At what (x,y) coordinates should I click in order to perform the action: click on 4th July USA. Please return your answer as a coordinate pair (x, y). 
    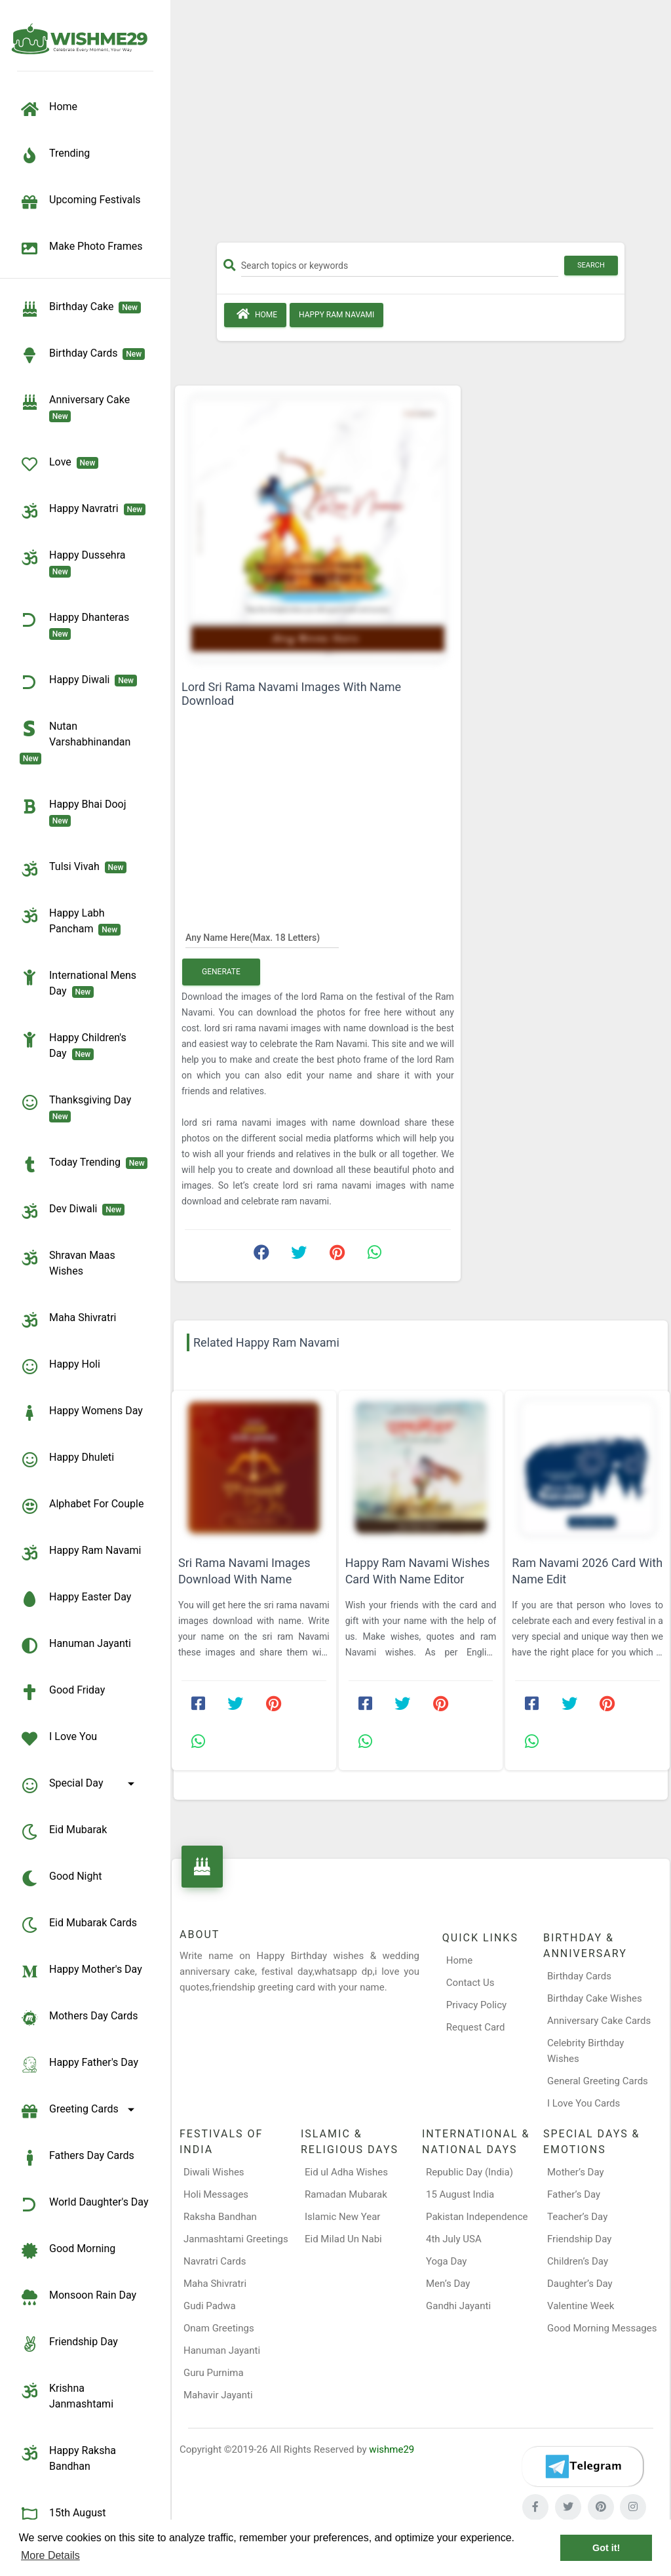
    Looking at the image, I should click on (454, 2239).